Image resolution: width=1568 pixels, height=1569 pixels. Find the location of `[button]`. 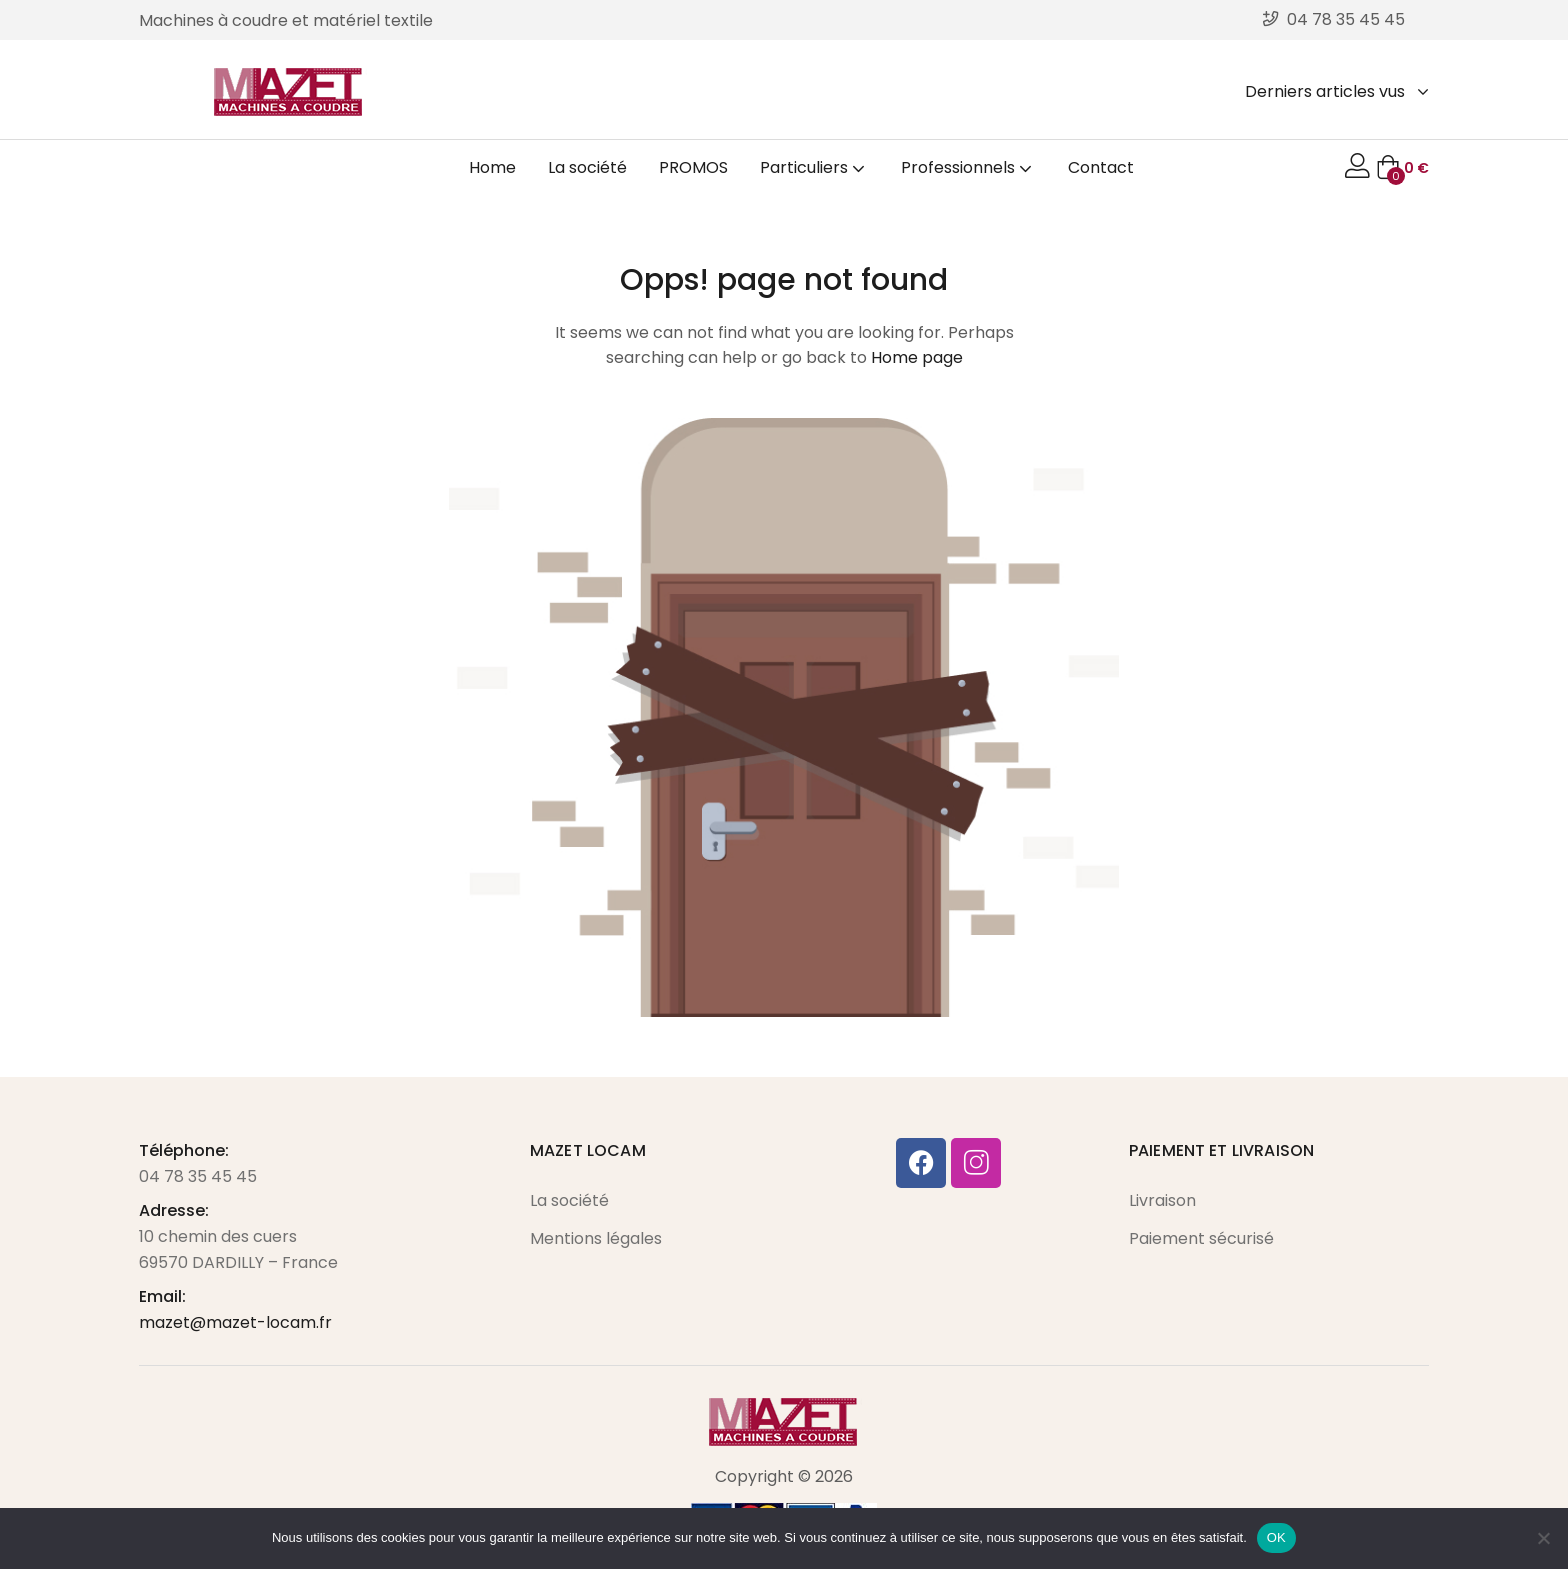

[button] is located at coordinates (1402, 168).